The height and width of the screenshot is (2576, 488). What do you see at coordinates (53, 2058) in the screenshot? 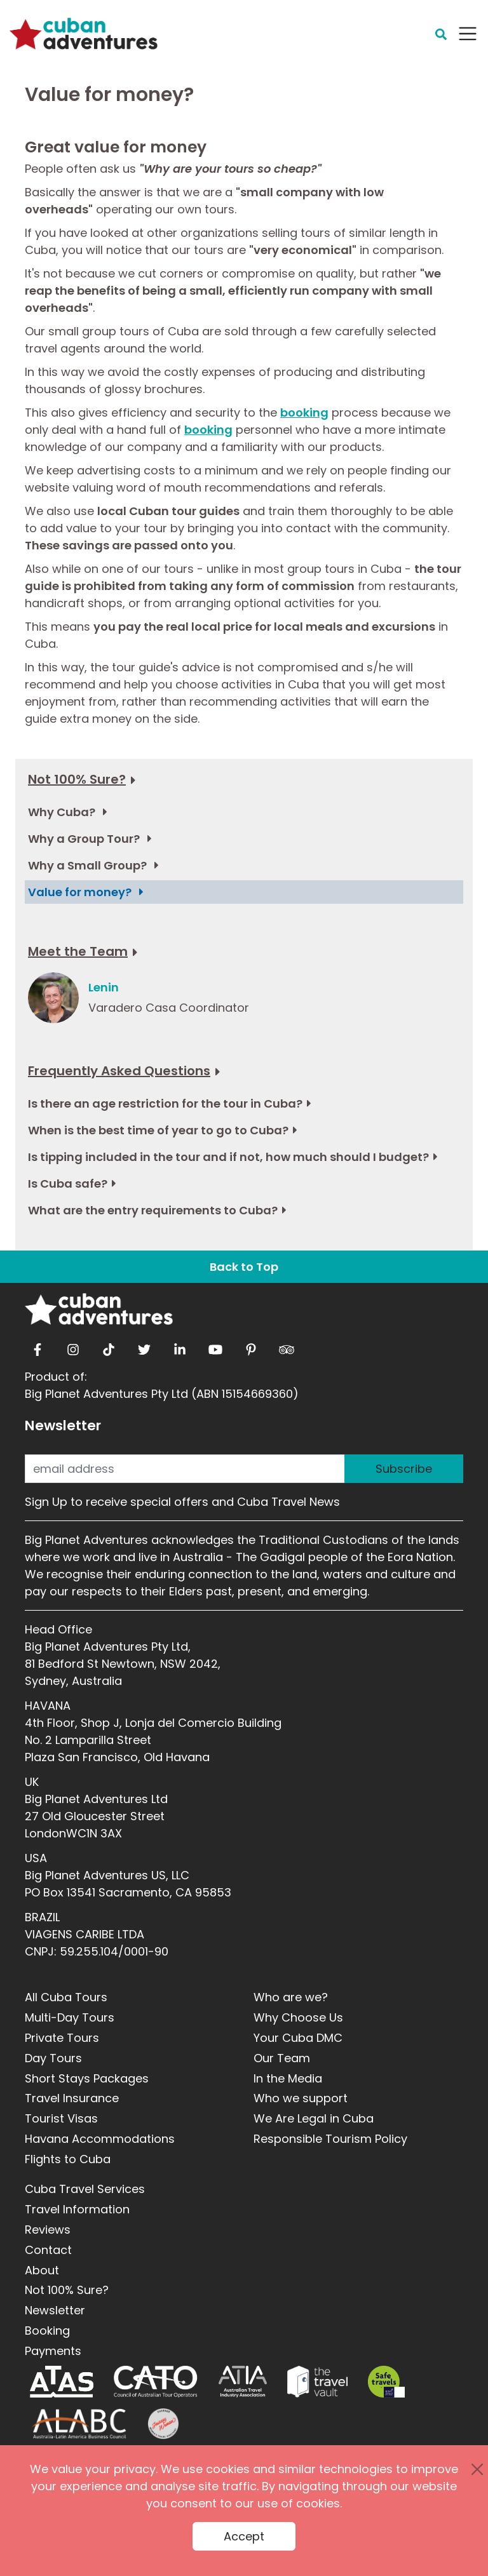
I see `Day Tours` at bounding box center [53, 2058].